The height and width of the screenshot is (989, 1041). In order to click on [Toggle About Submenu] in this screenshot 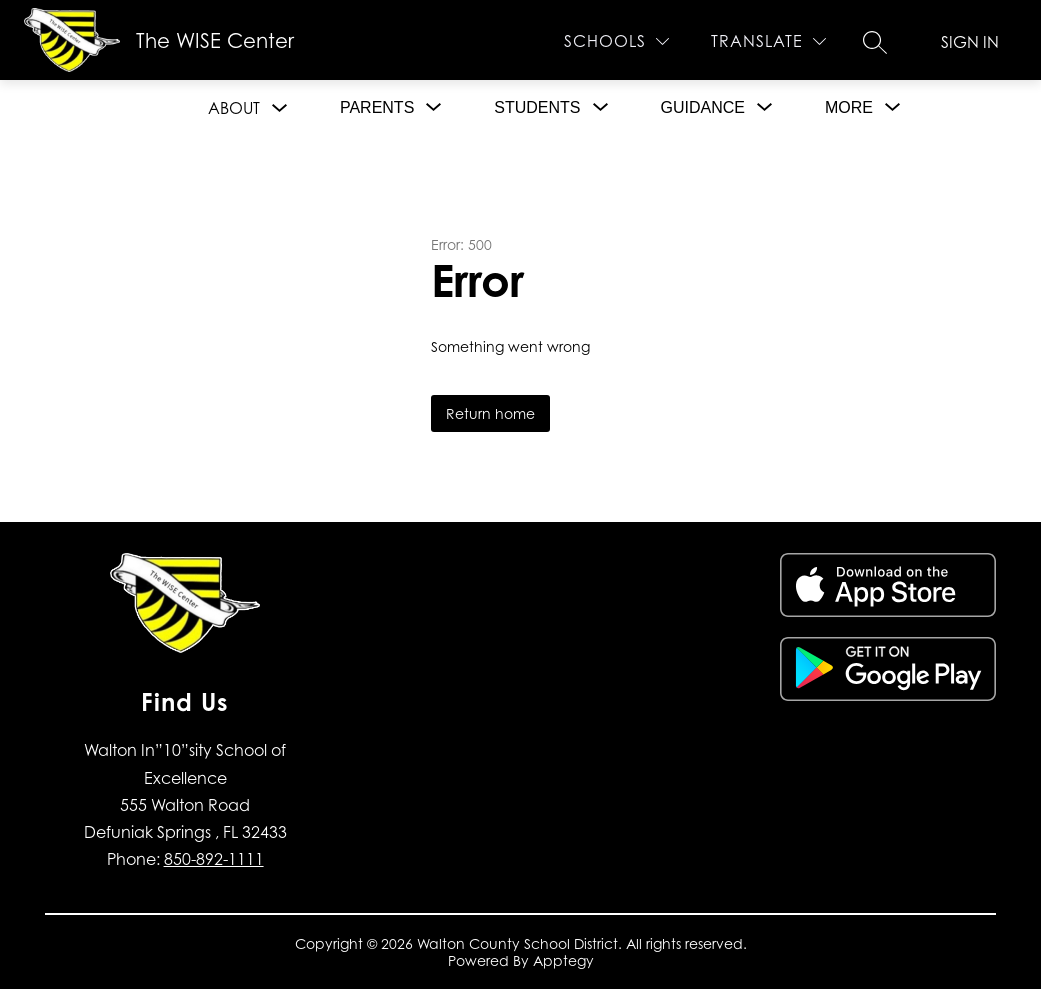, I will do `click(280, 108)`.